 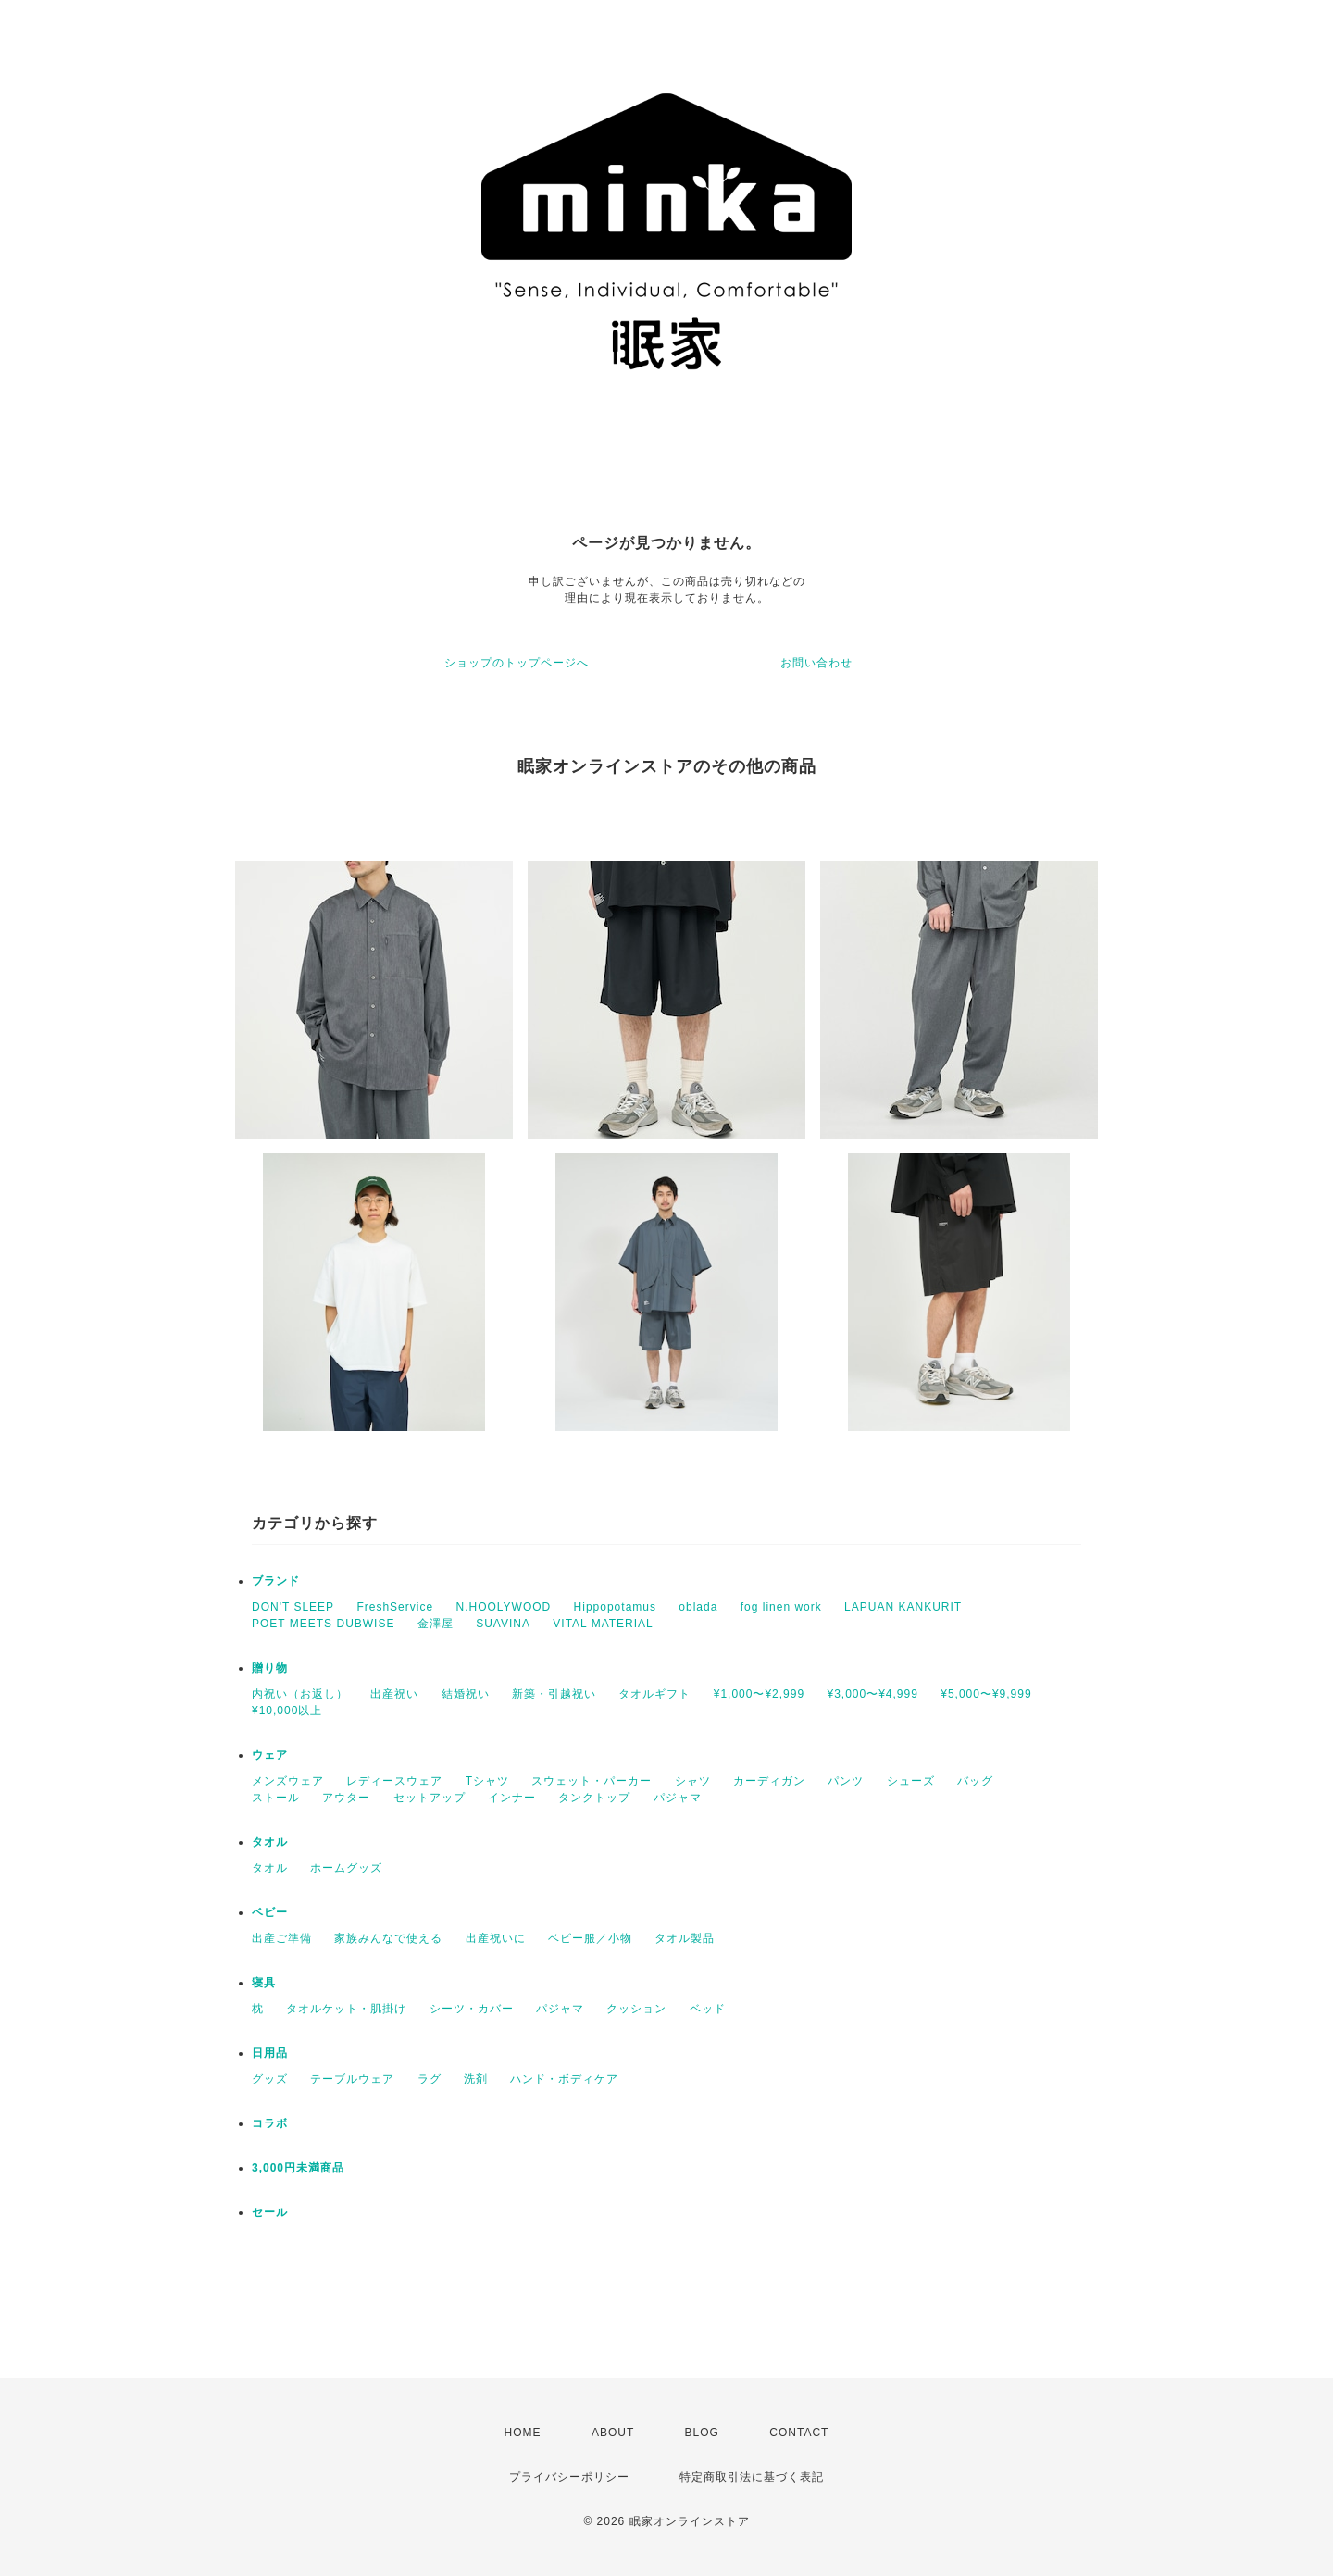 What do you see at coordinates (293, 1606) in the screenshot?
I see `DON'T SLEEP` at bounding box center [293, 1606].